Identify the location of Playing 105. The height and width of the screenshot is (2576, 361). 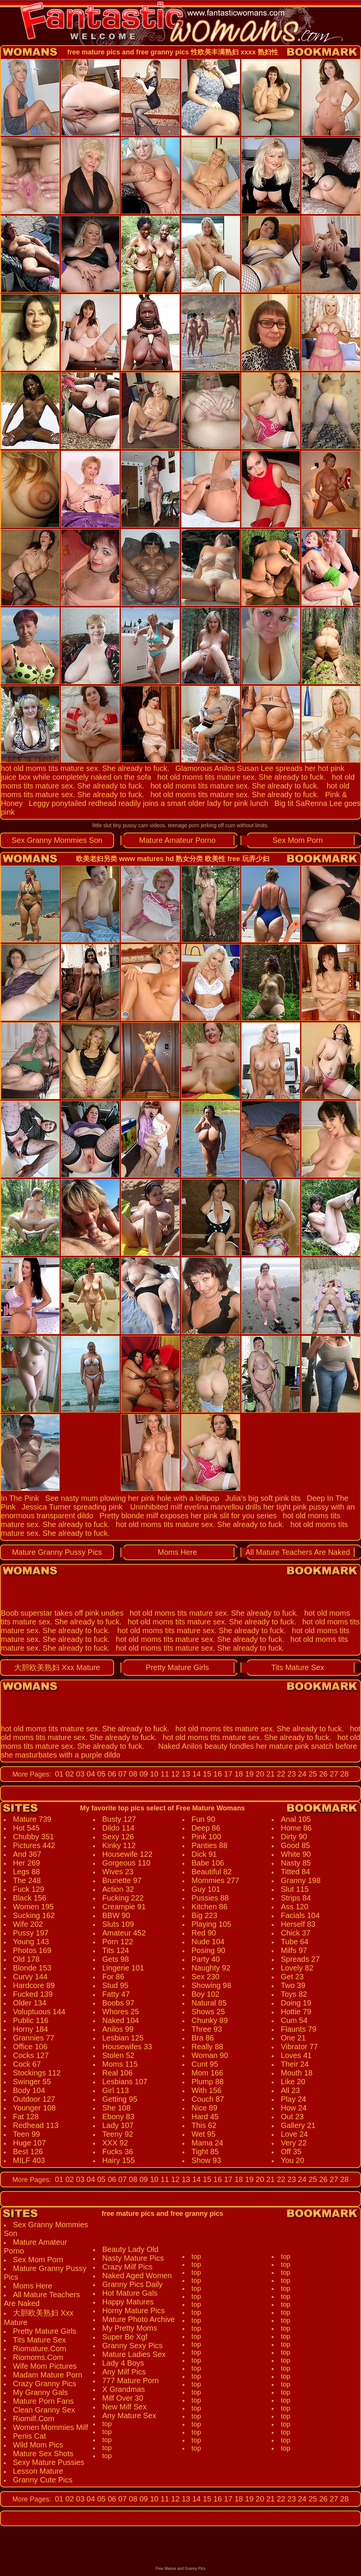
(211, 1924).